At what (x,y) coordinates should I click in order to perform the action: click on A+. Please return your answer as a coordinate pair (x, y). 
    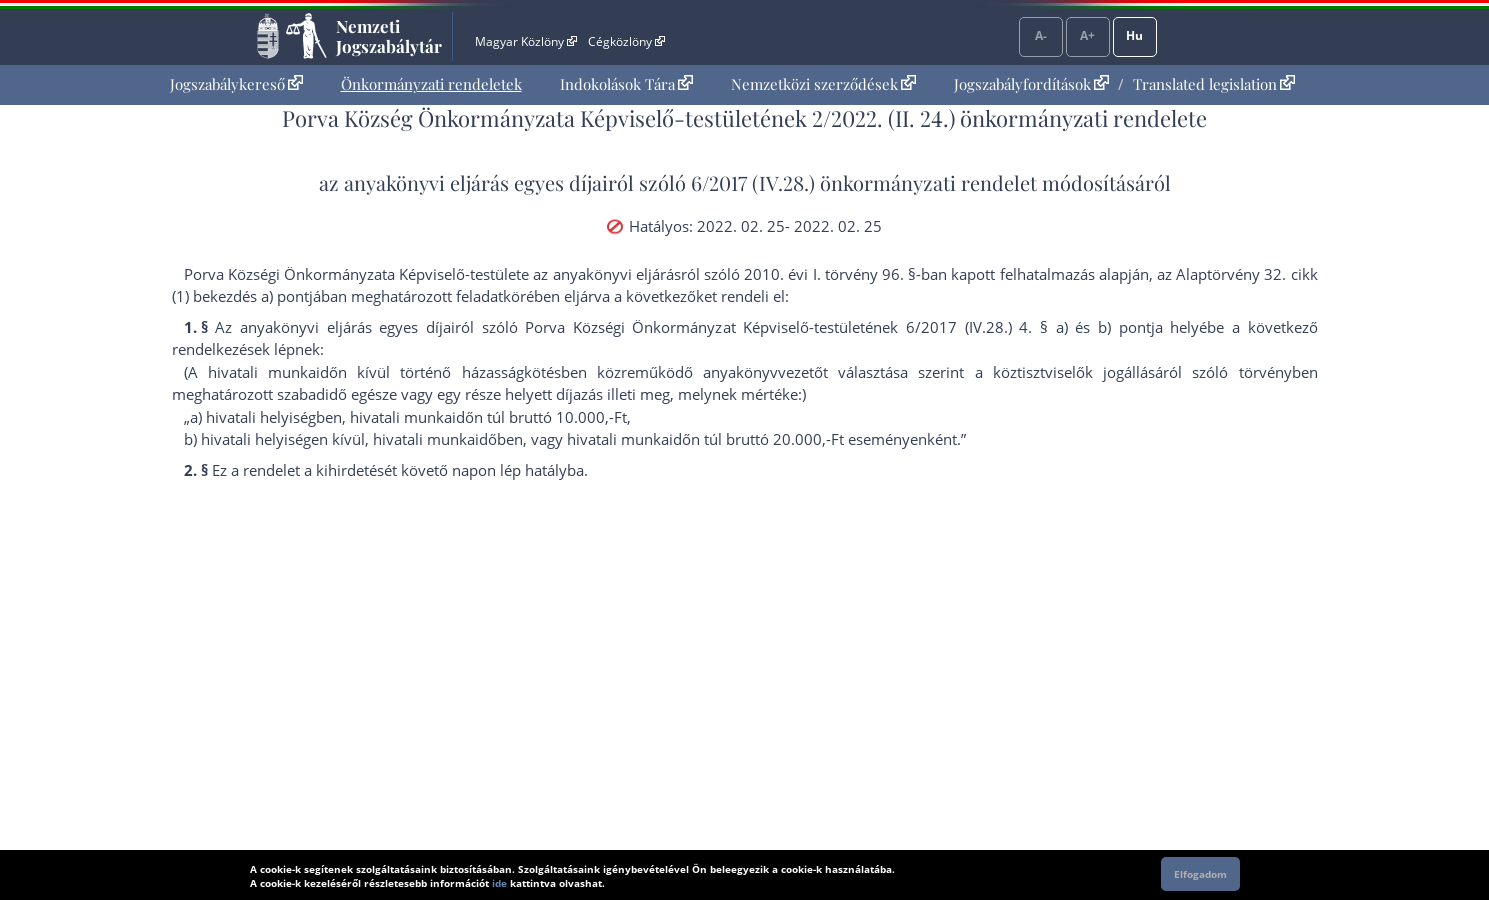
    Looking at the image, I should click on (1087, 35).